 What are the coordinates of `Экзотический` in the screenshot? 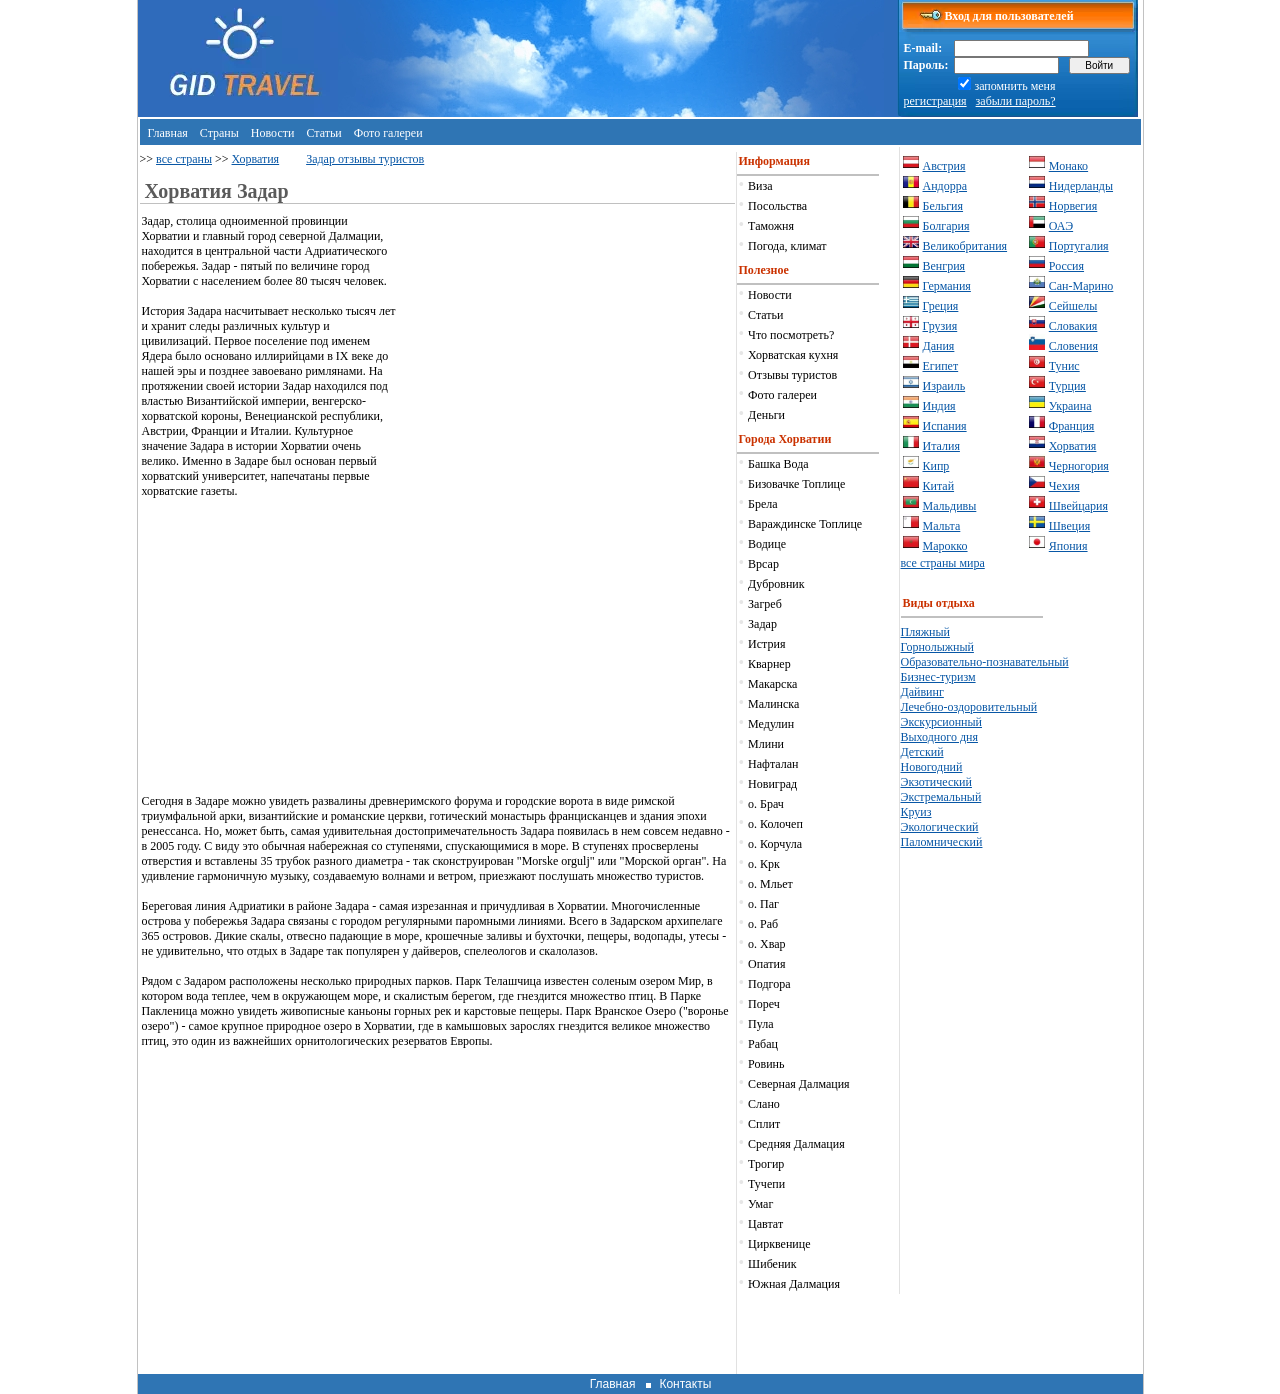 It's located at (936, 782).